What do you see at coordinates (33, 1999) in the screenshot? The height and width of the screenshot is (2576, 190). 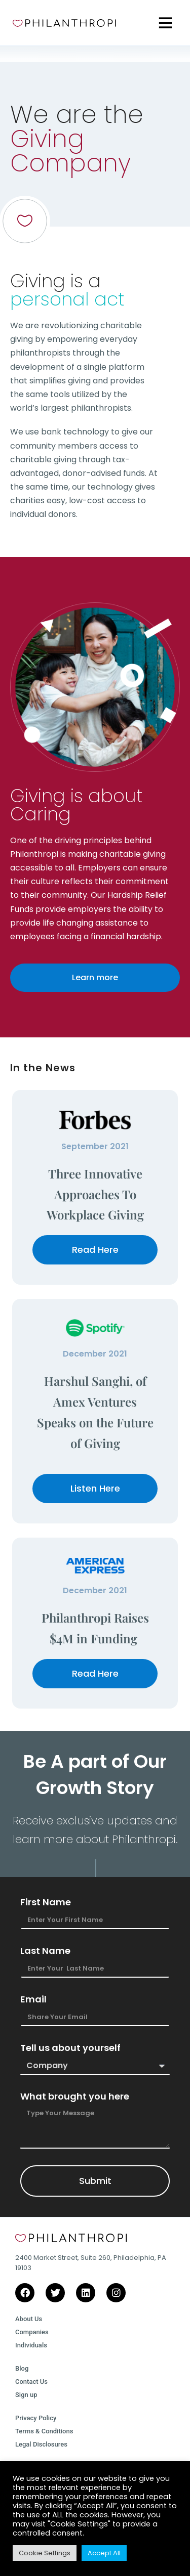 I see `Email` at bounding box center [33, 1999].